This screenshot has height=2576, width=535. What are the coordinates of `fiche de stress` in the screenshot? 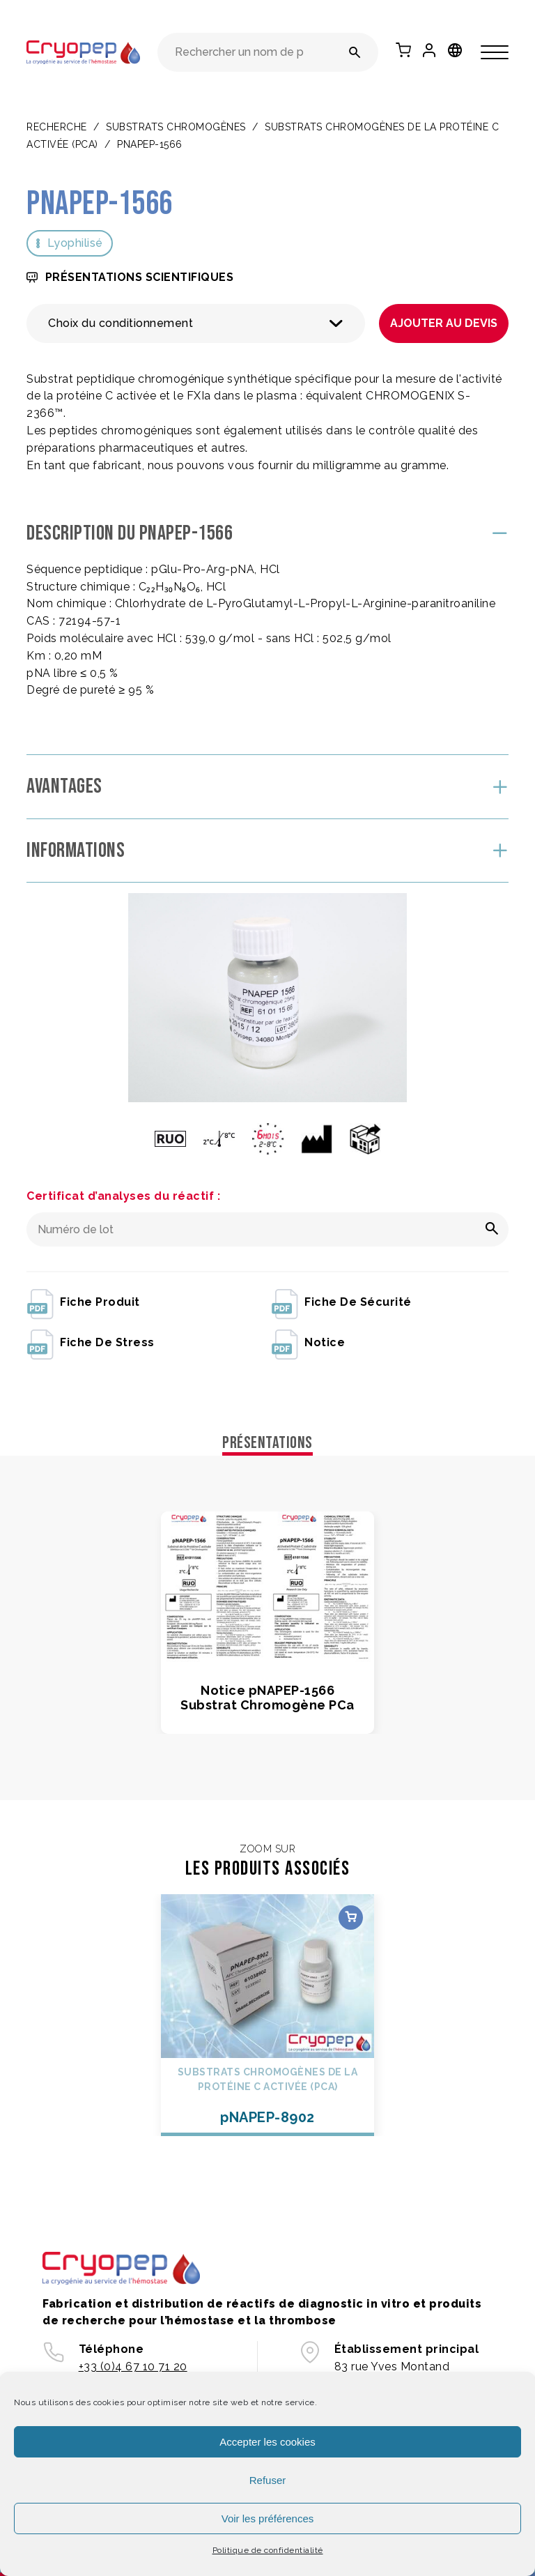 It's located at (90, 1343).